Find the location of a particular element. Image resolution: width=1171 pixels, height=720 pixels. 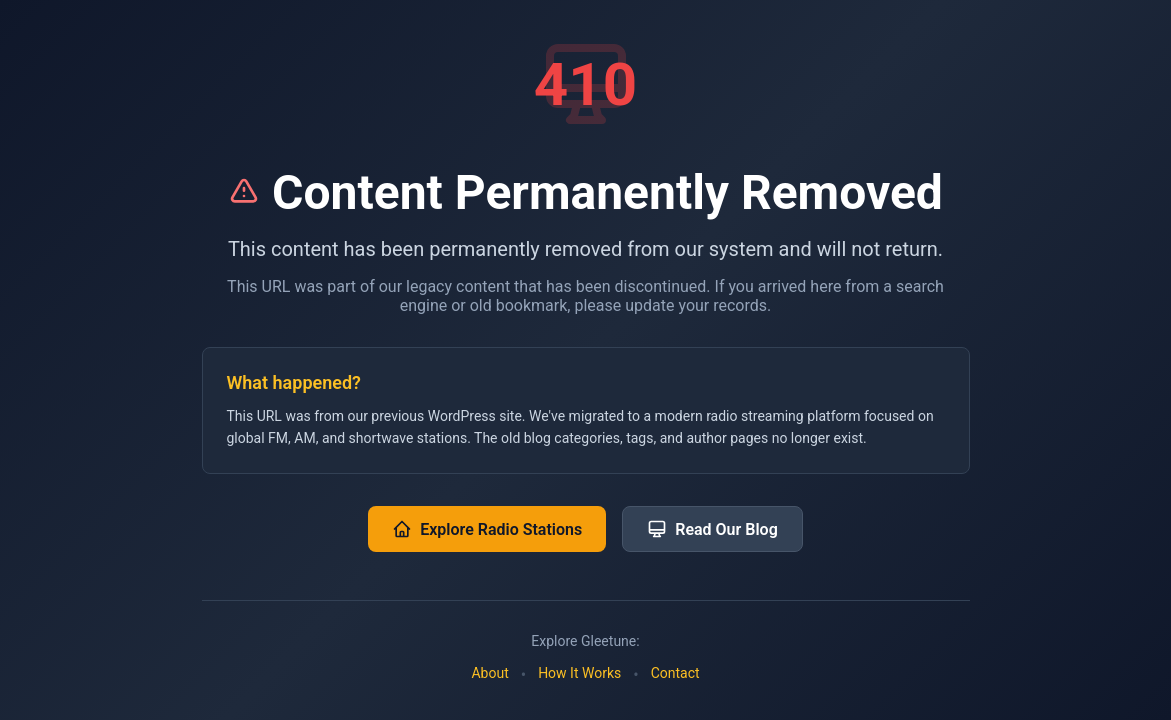

About is located at coordinates (489, 673).